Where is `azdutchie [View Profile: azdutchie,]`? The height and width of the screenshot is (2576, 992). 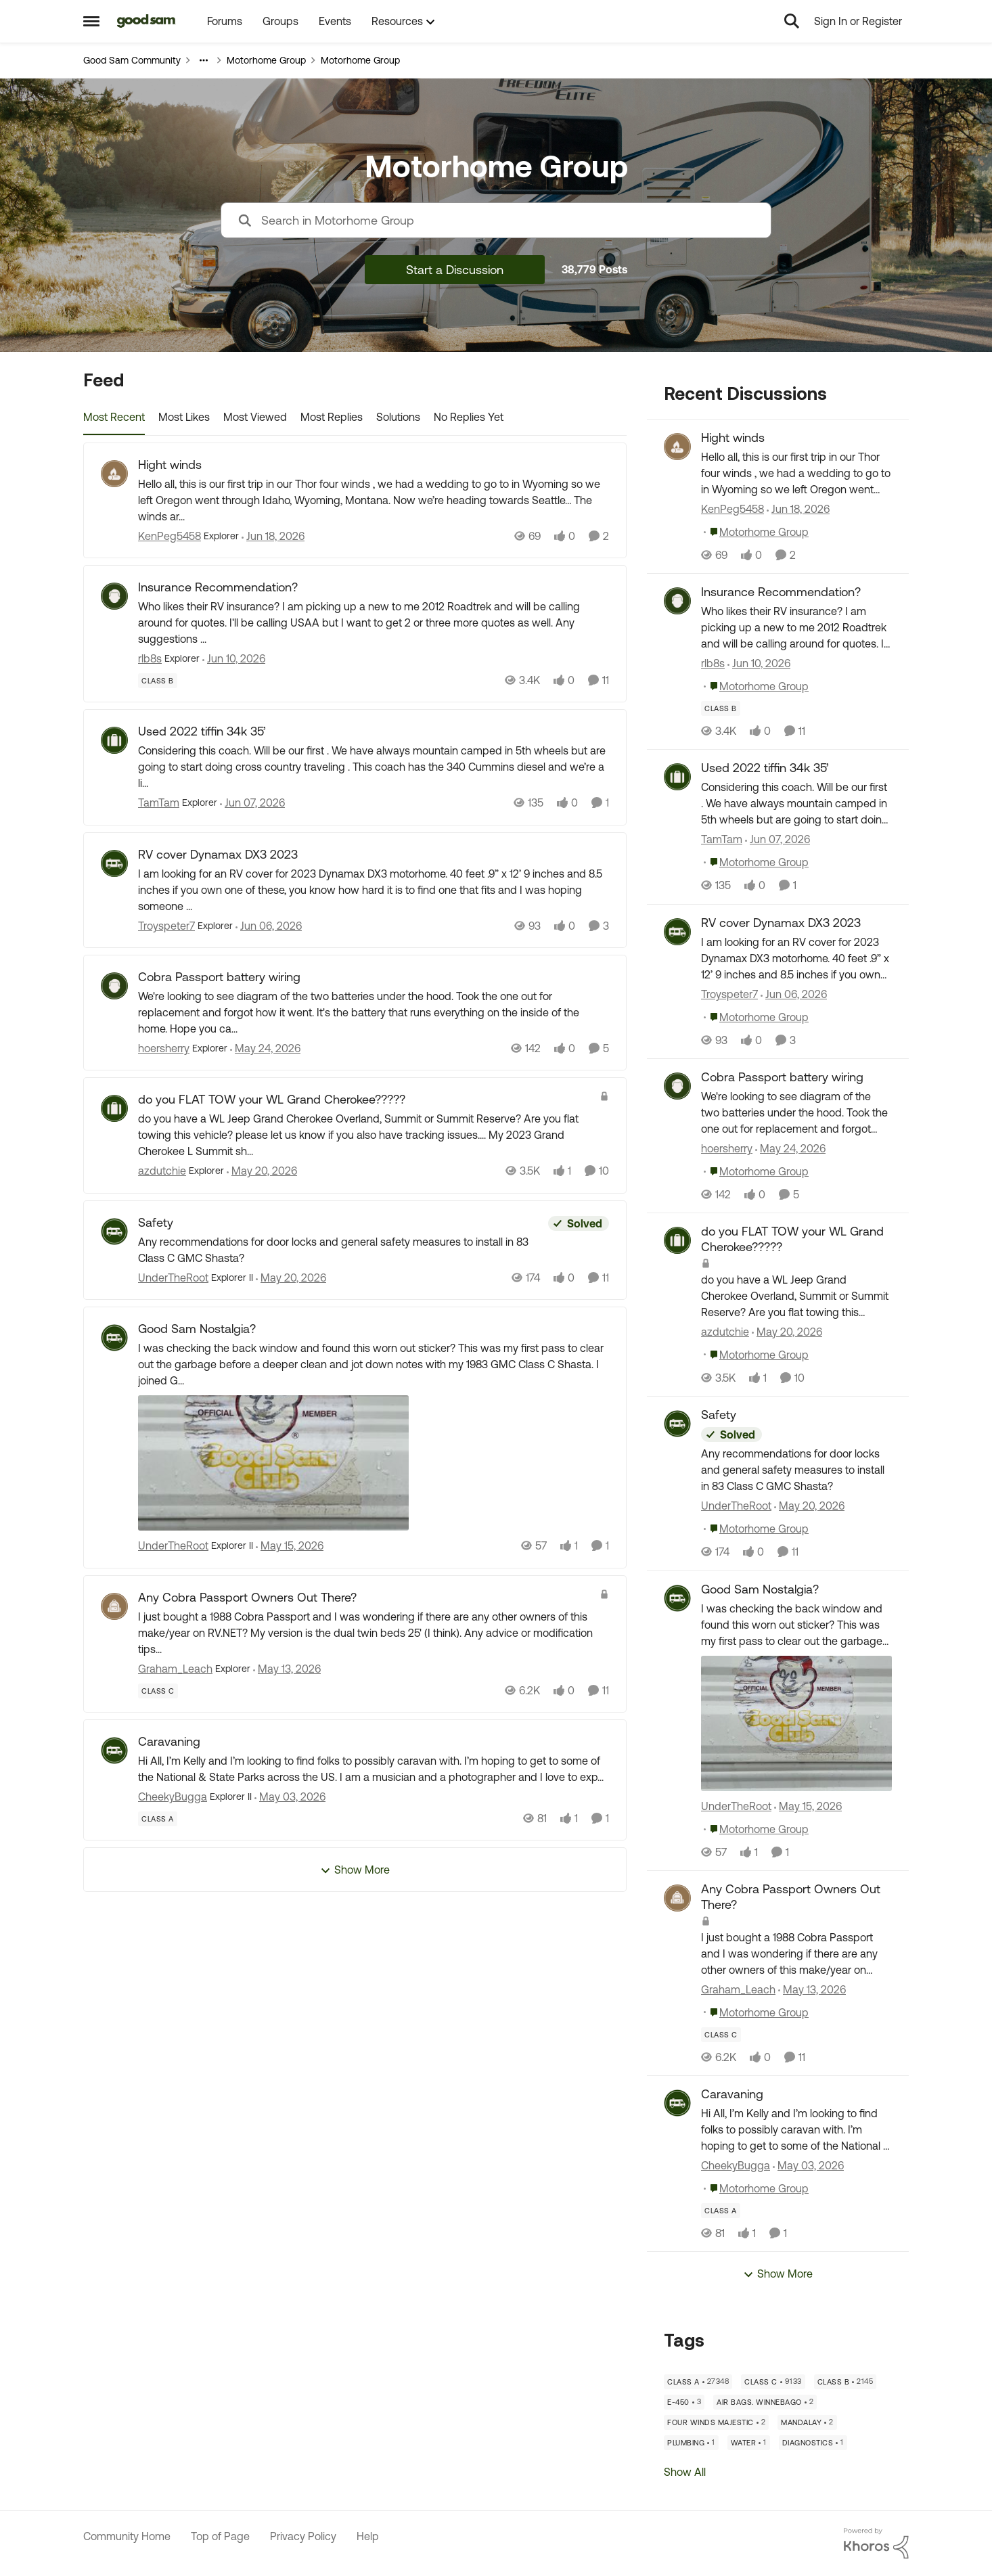 azdutchie [View Profile: azdutchie,] is located at coordinates (725, 1332).